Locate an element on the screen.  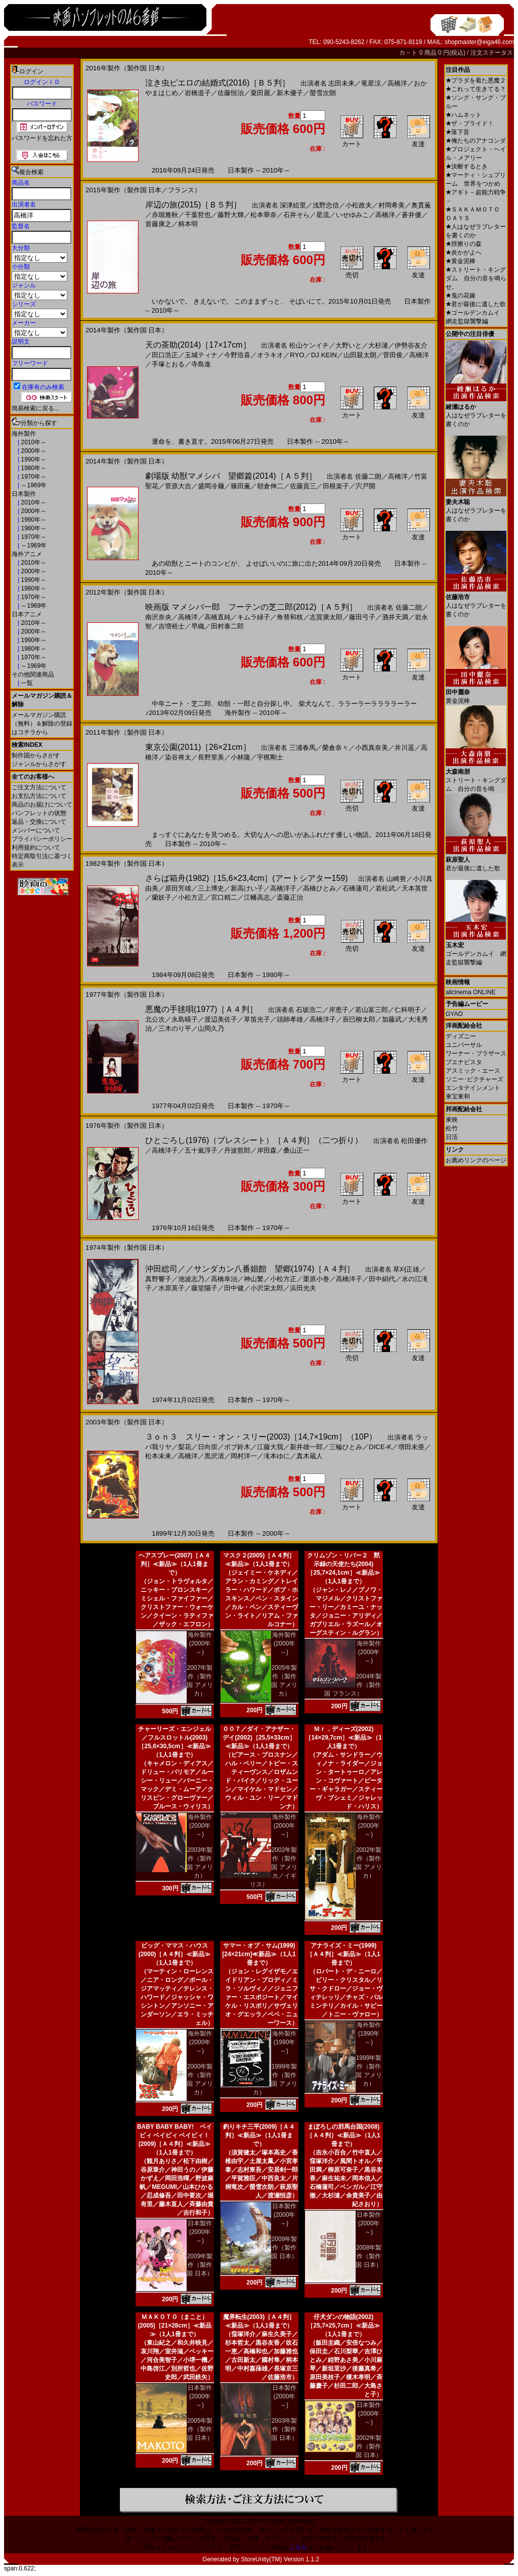
志田未来 is located at coordinates (341, 83).